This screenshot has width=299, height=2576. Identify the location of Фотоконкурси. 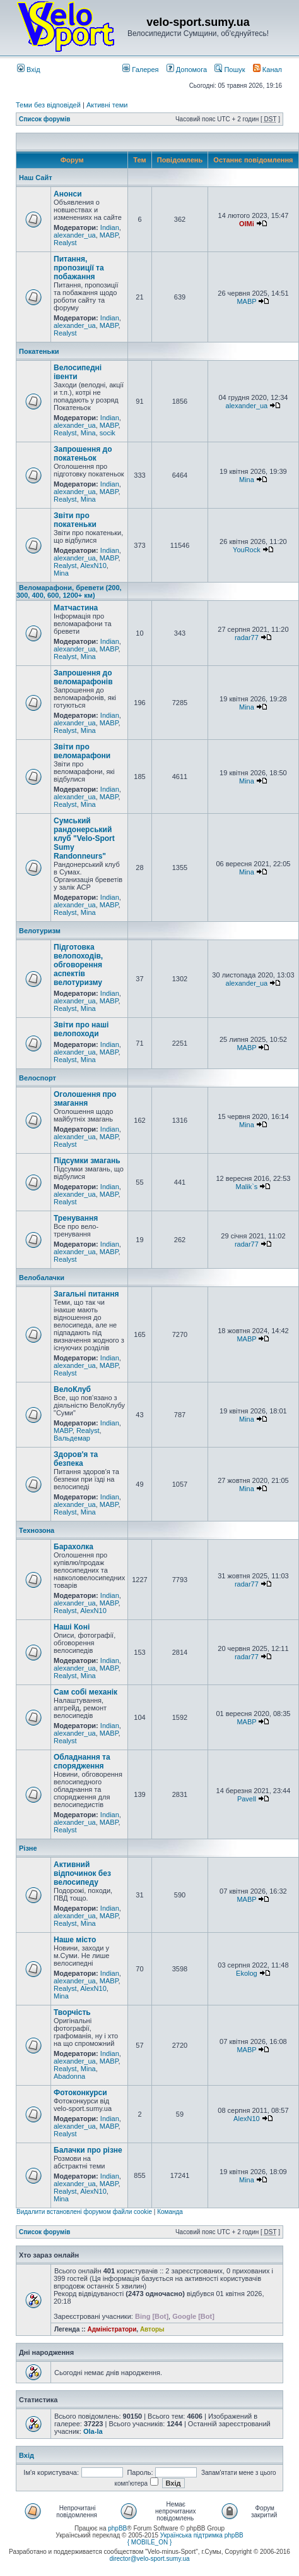
(80, 2092).